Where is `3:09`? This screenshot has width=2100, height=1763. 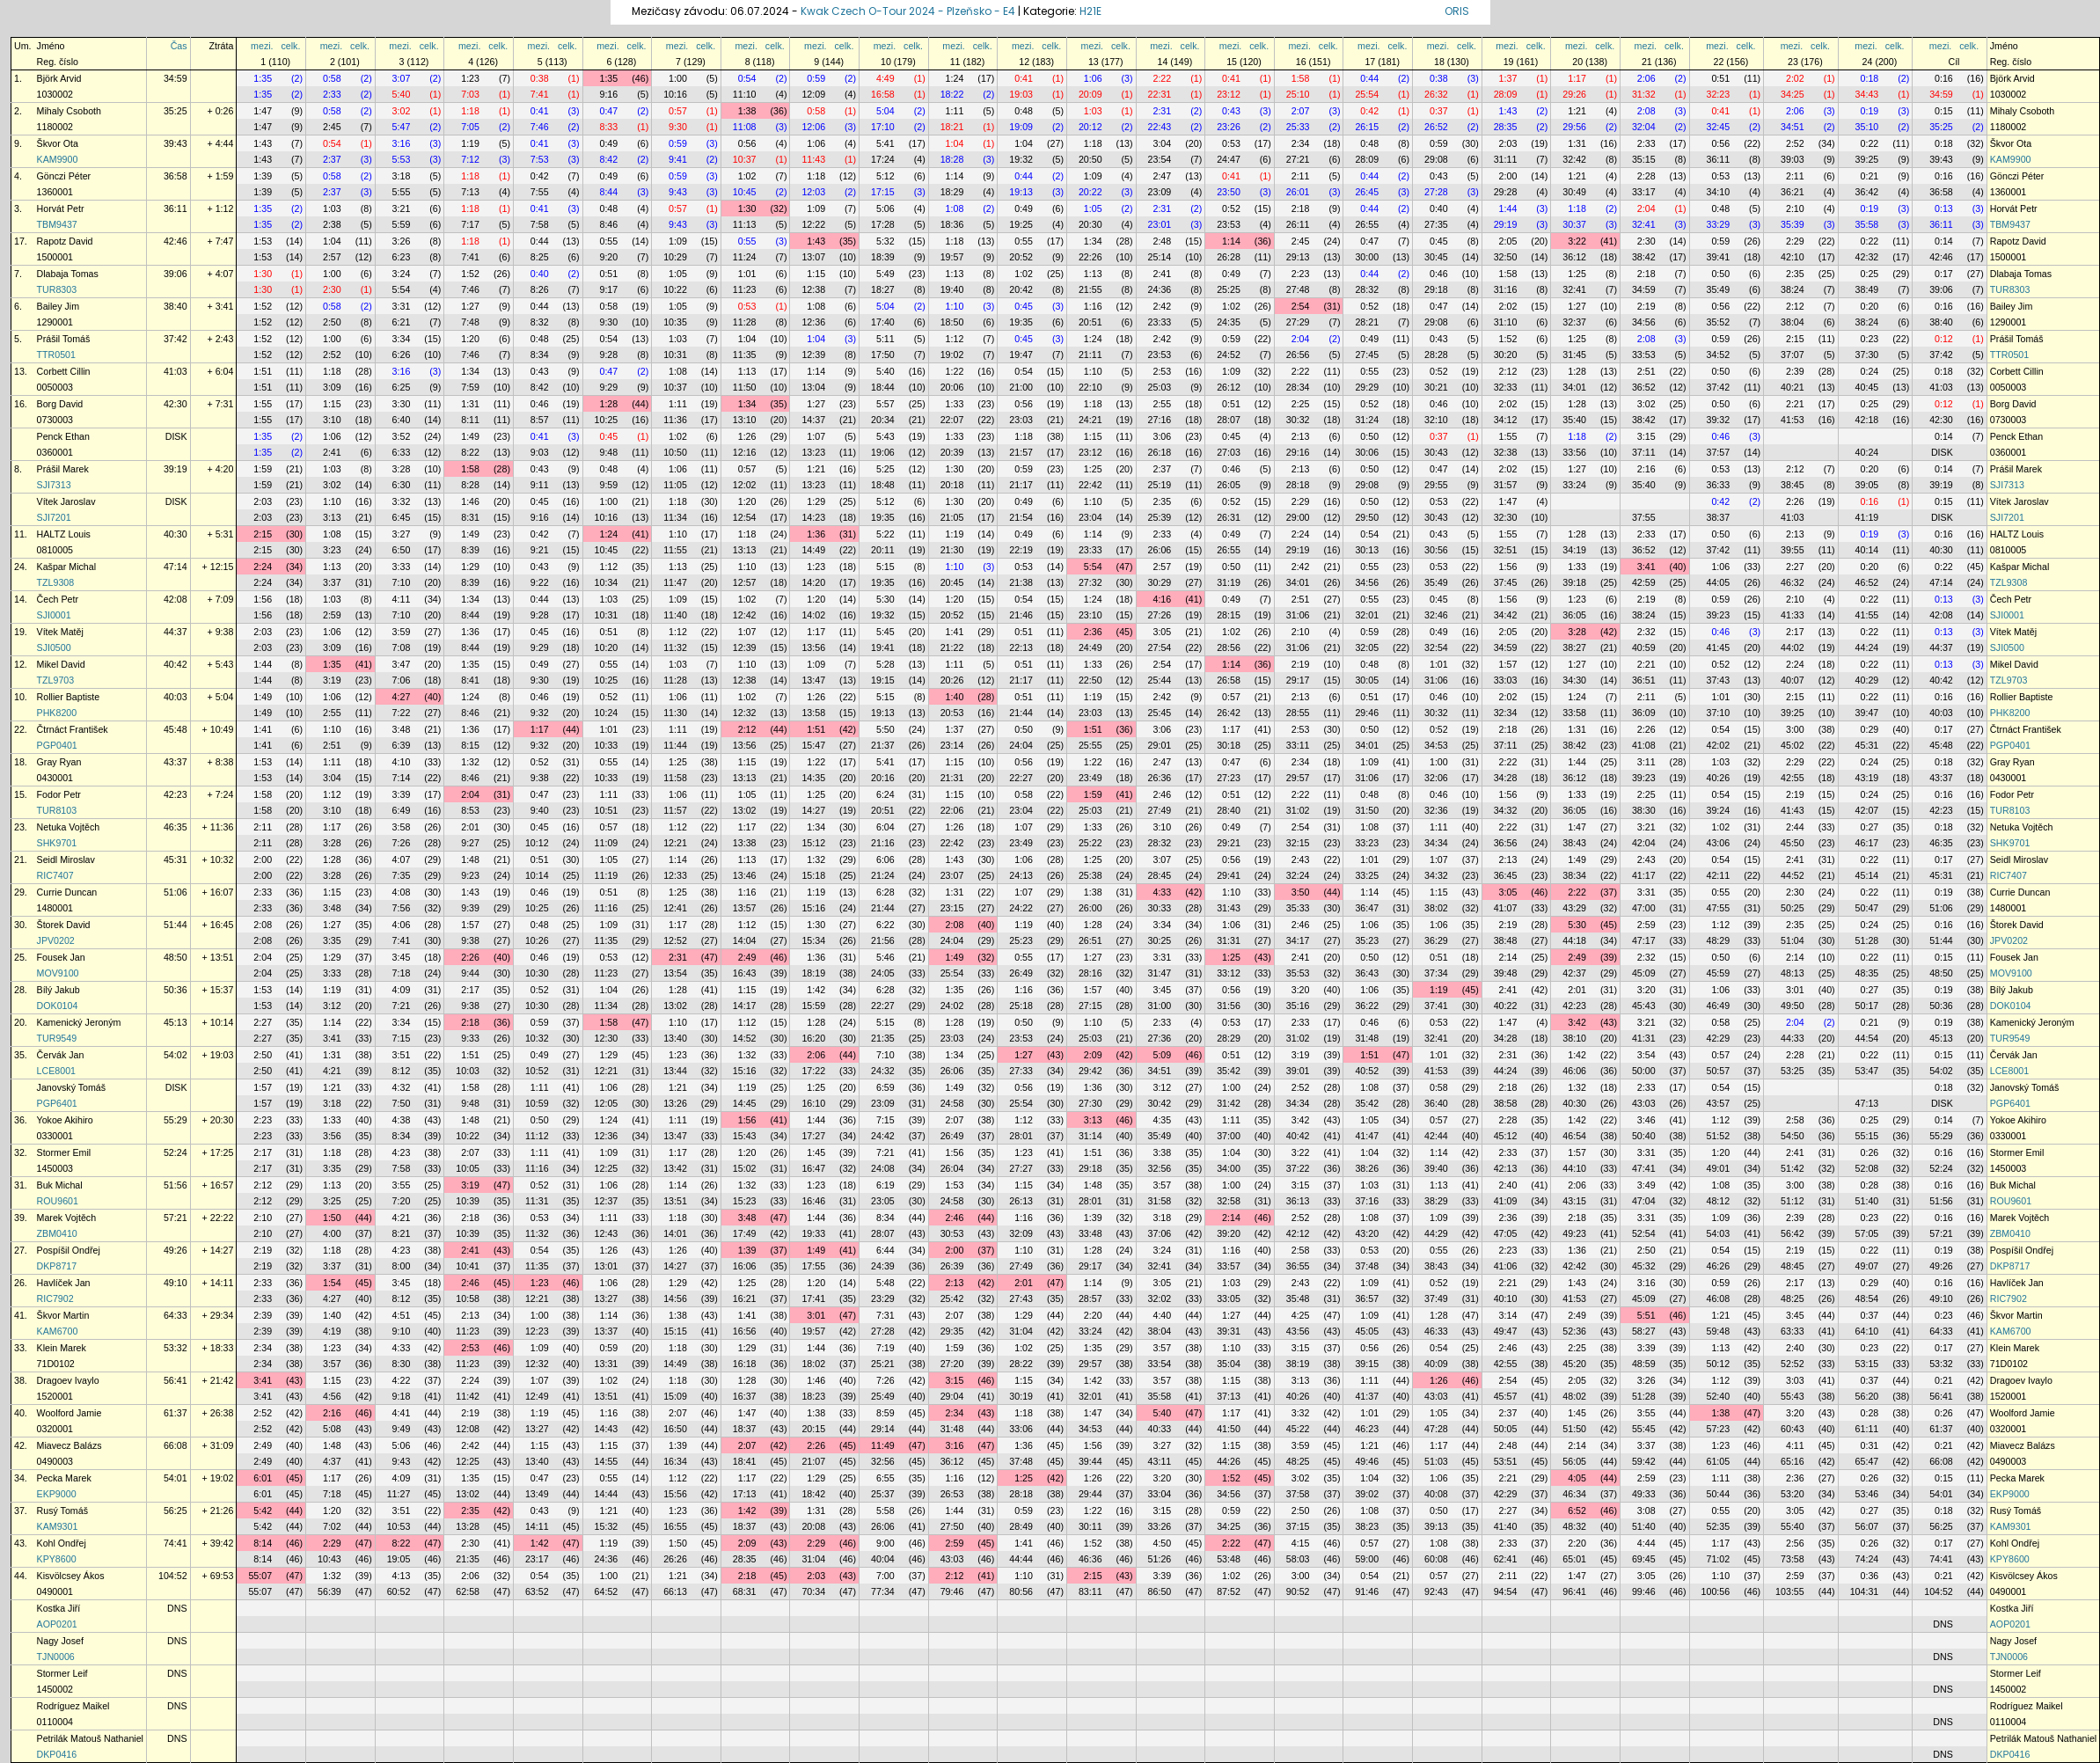 3:09 is located at coordinates (332, 387).